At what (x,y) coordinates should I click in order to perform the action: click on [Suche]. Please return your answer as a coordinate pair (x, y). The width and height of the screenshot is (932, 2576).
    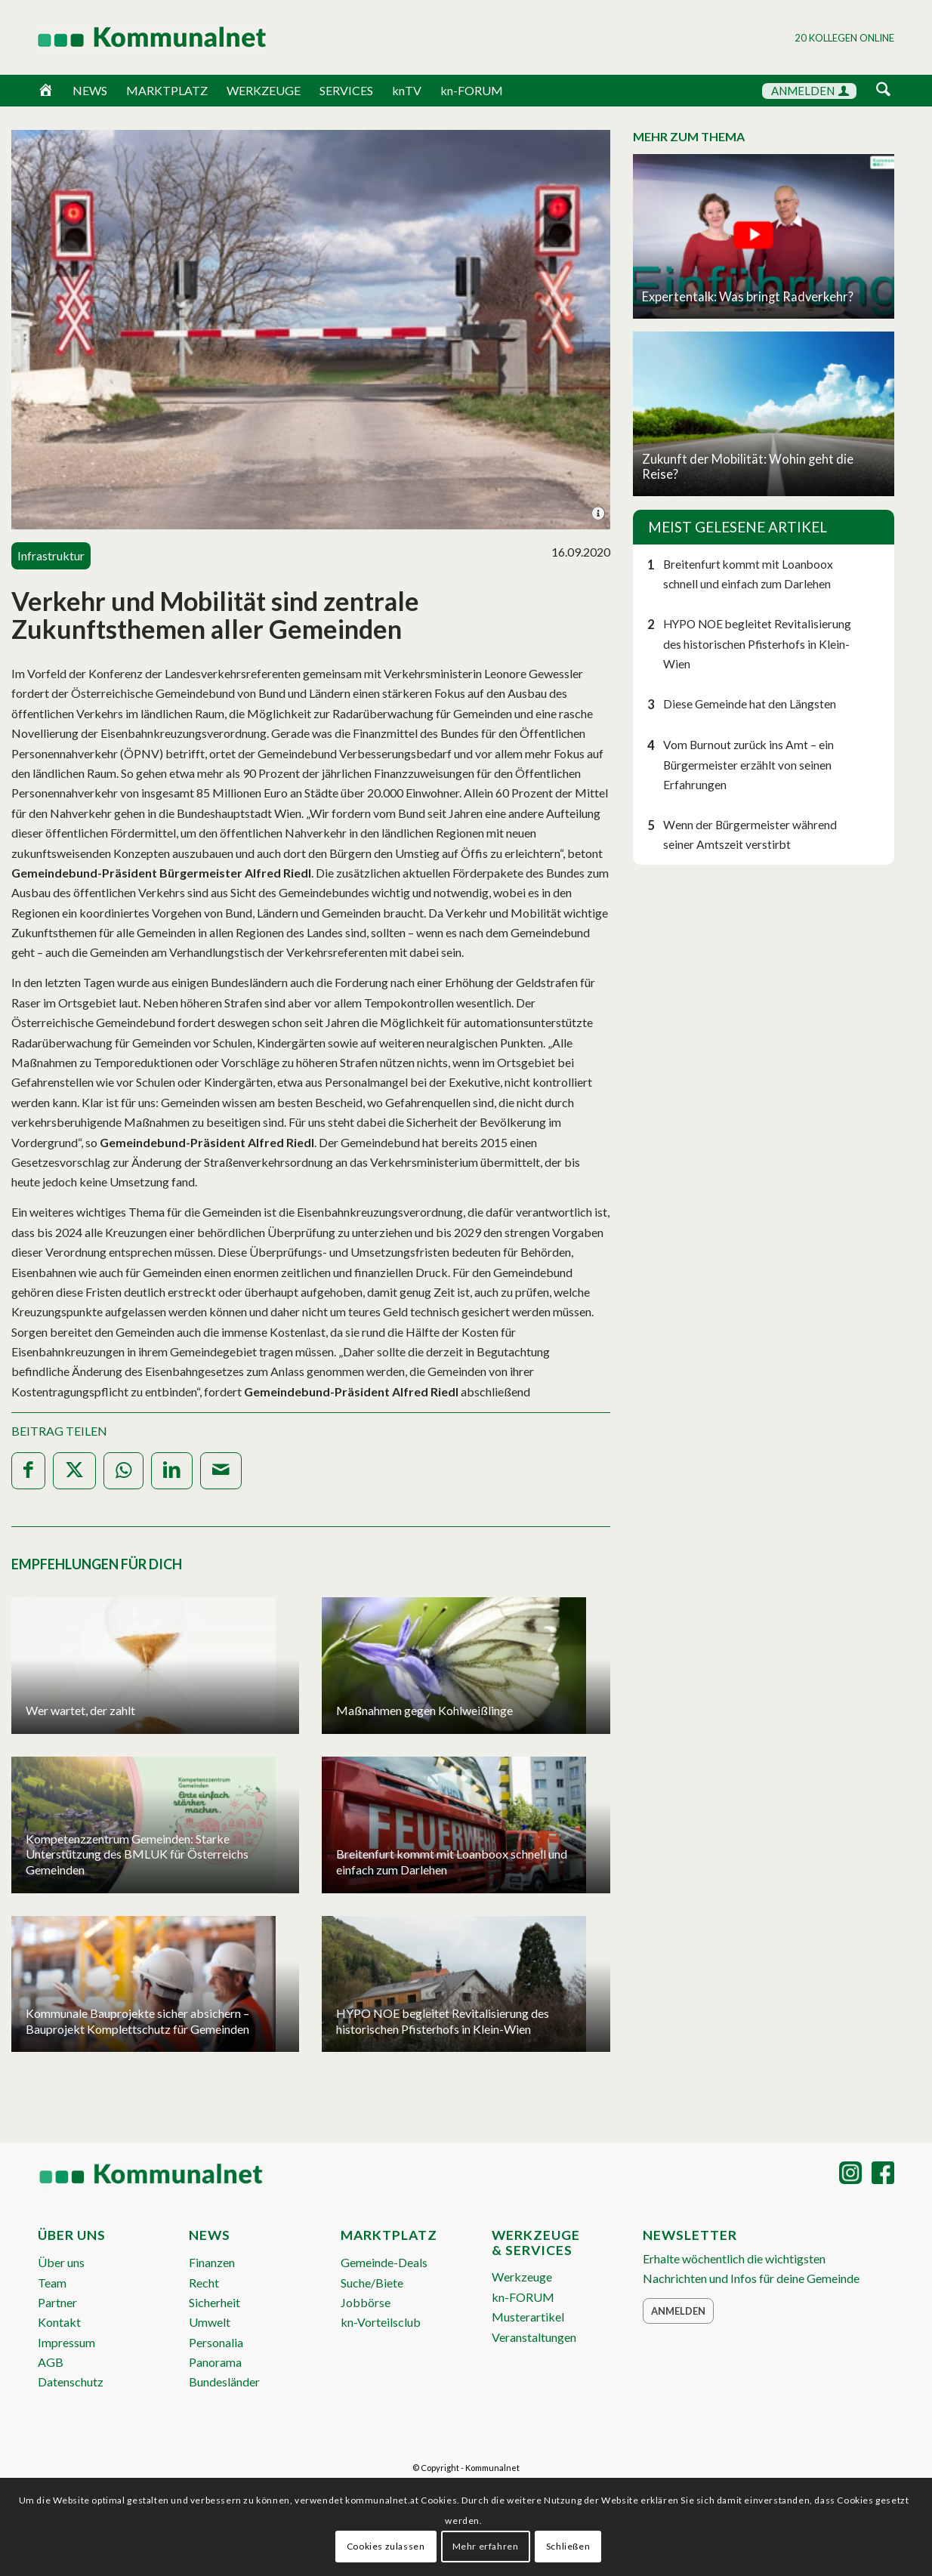
    Looking at the image, I should click on (883, 90).